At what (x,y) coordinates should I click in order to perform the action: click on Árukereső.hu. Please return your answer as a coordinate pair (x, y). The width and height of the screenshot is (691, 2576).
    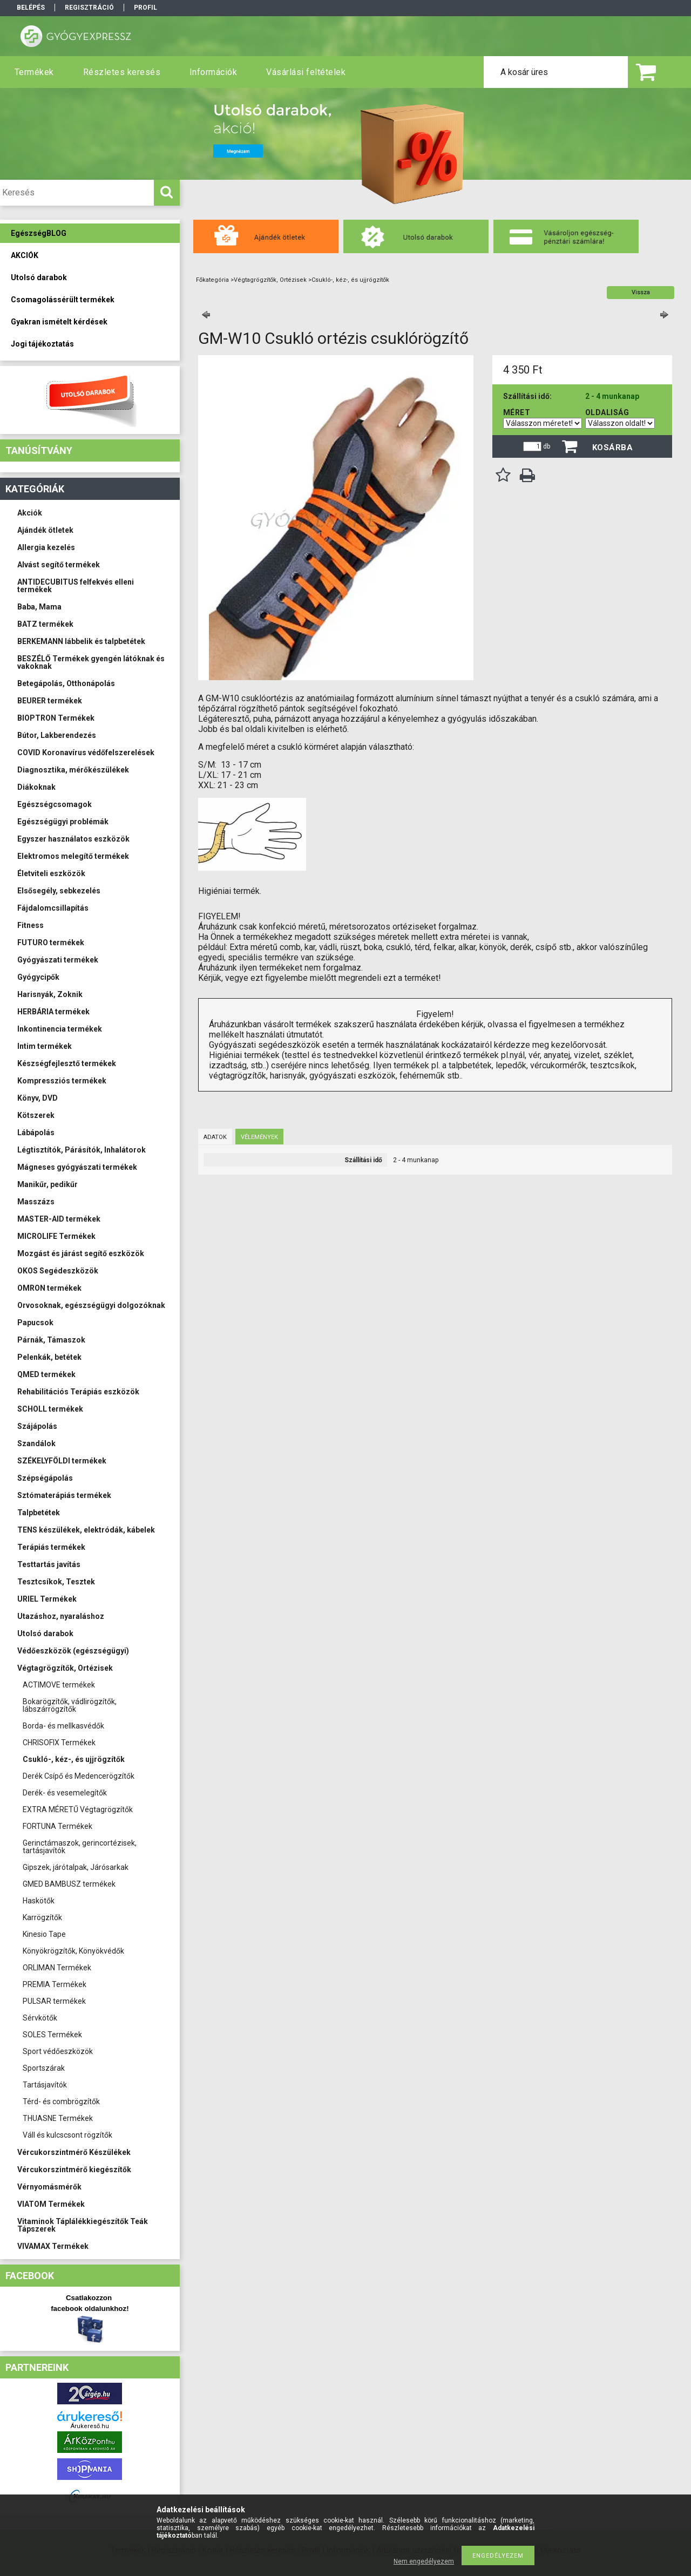
    Looking at the image, I should click on (90, 2426).